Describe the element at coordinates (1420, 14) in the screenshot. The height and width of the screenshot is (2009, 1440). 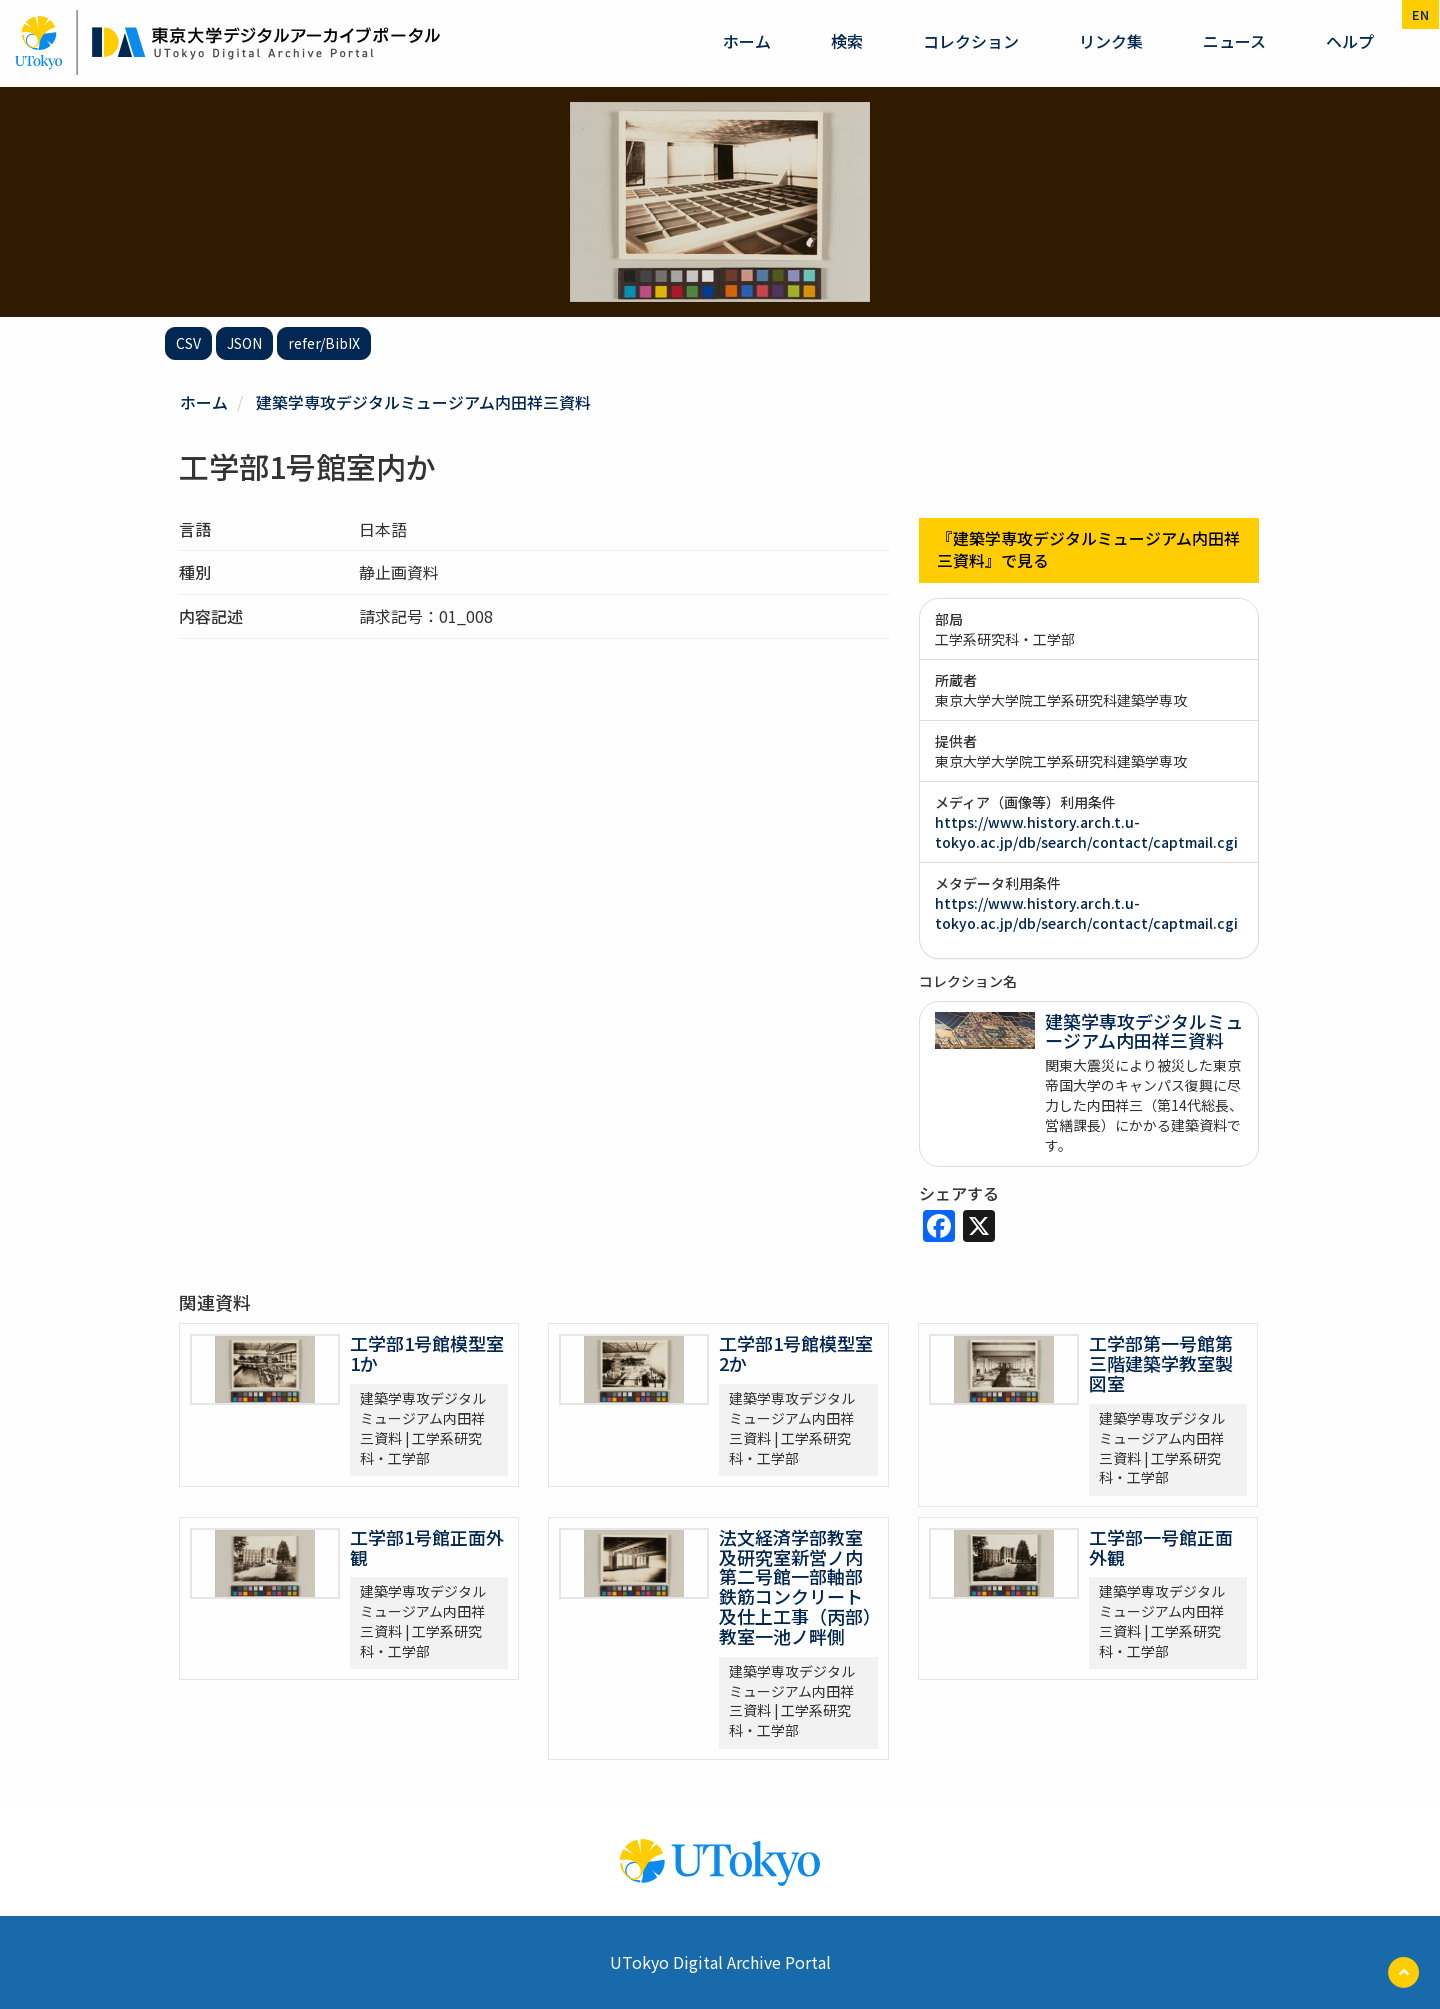
I see `en` at that location.